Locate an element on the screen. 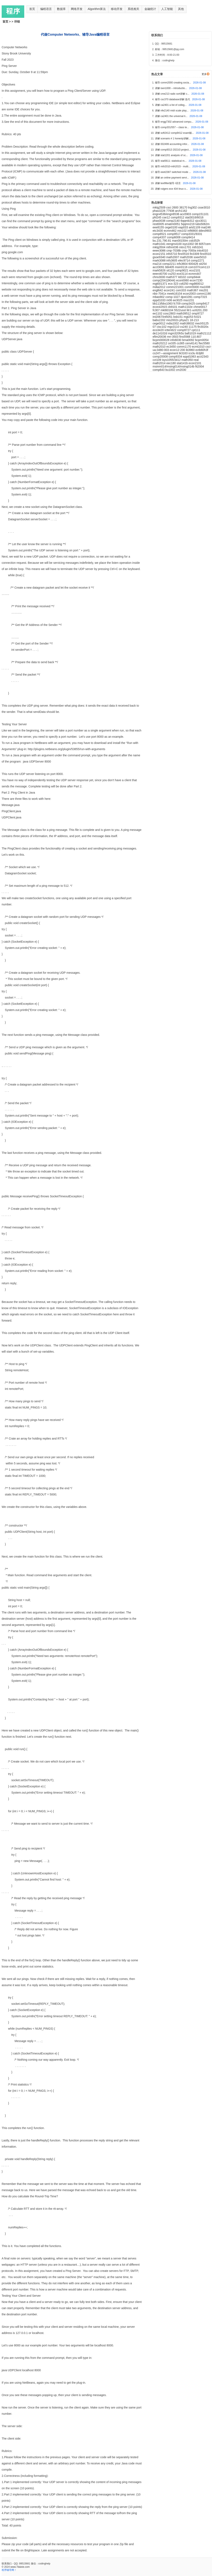  系统相关 is located at coordinates (133, 9).